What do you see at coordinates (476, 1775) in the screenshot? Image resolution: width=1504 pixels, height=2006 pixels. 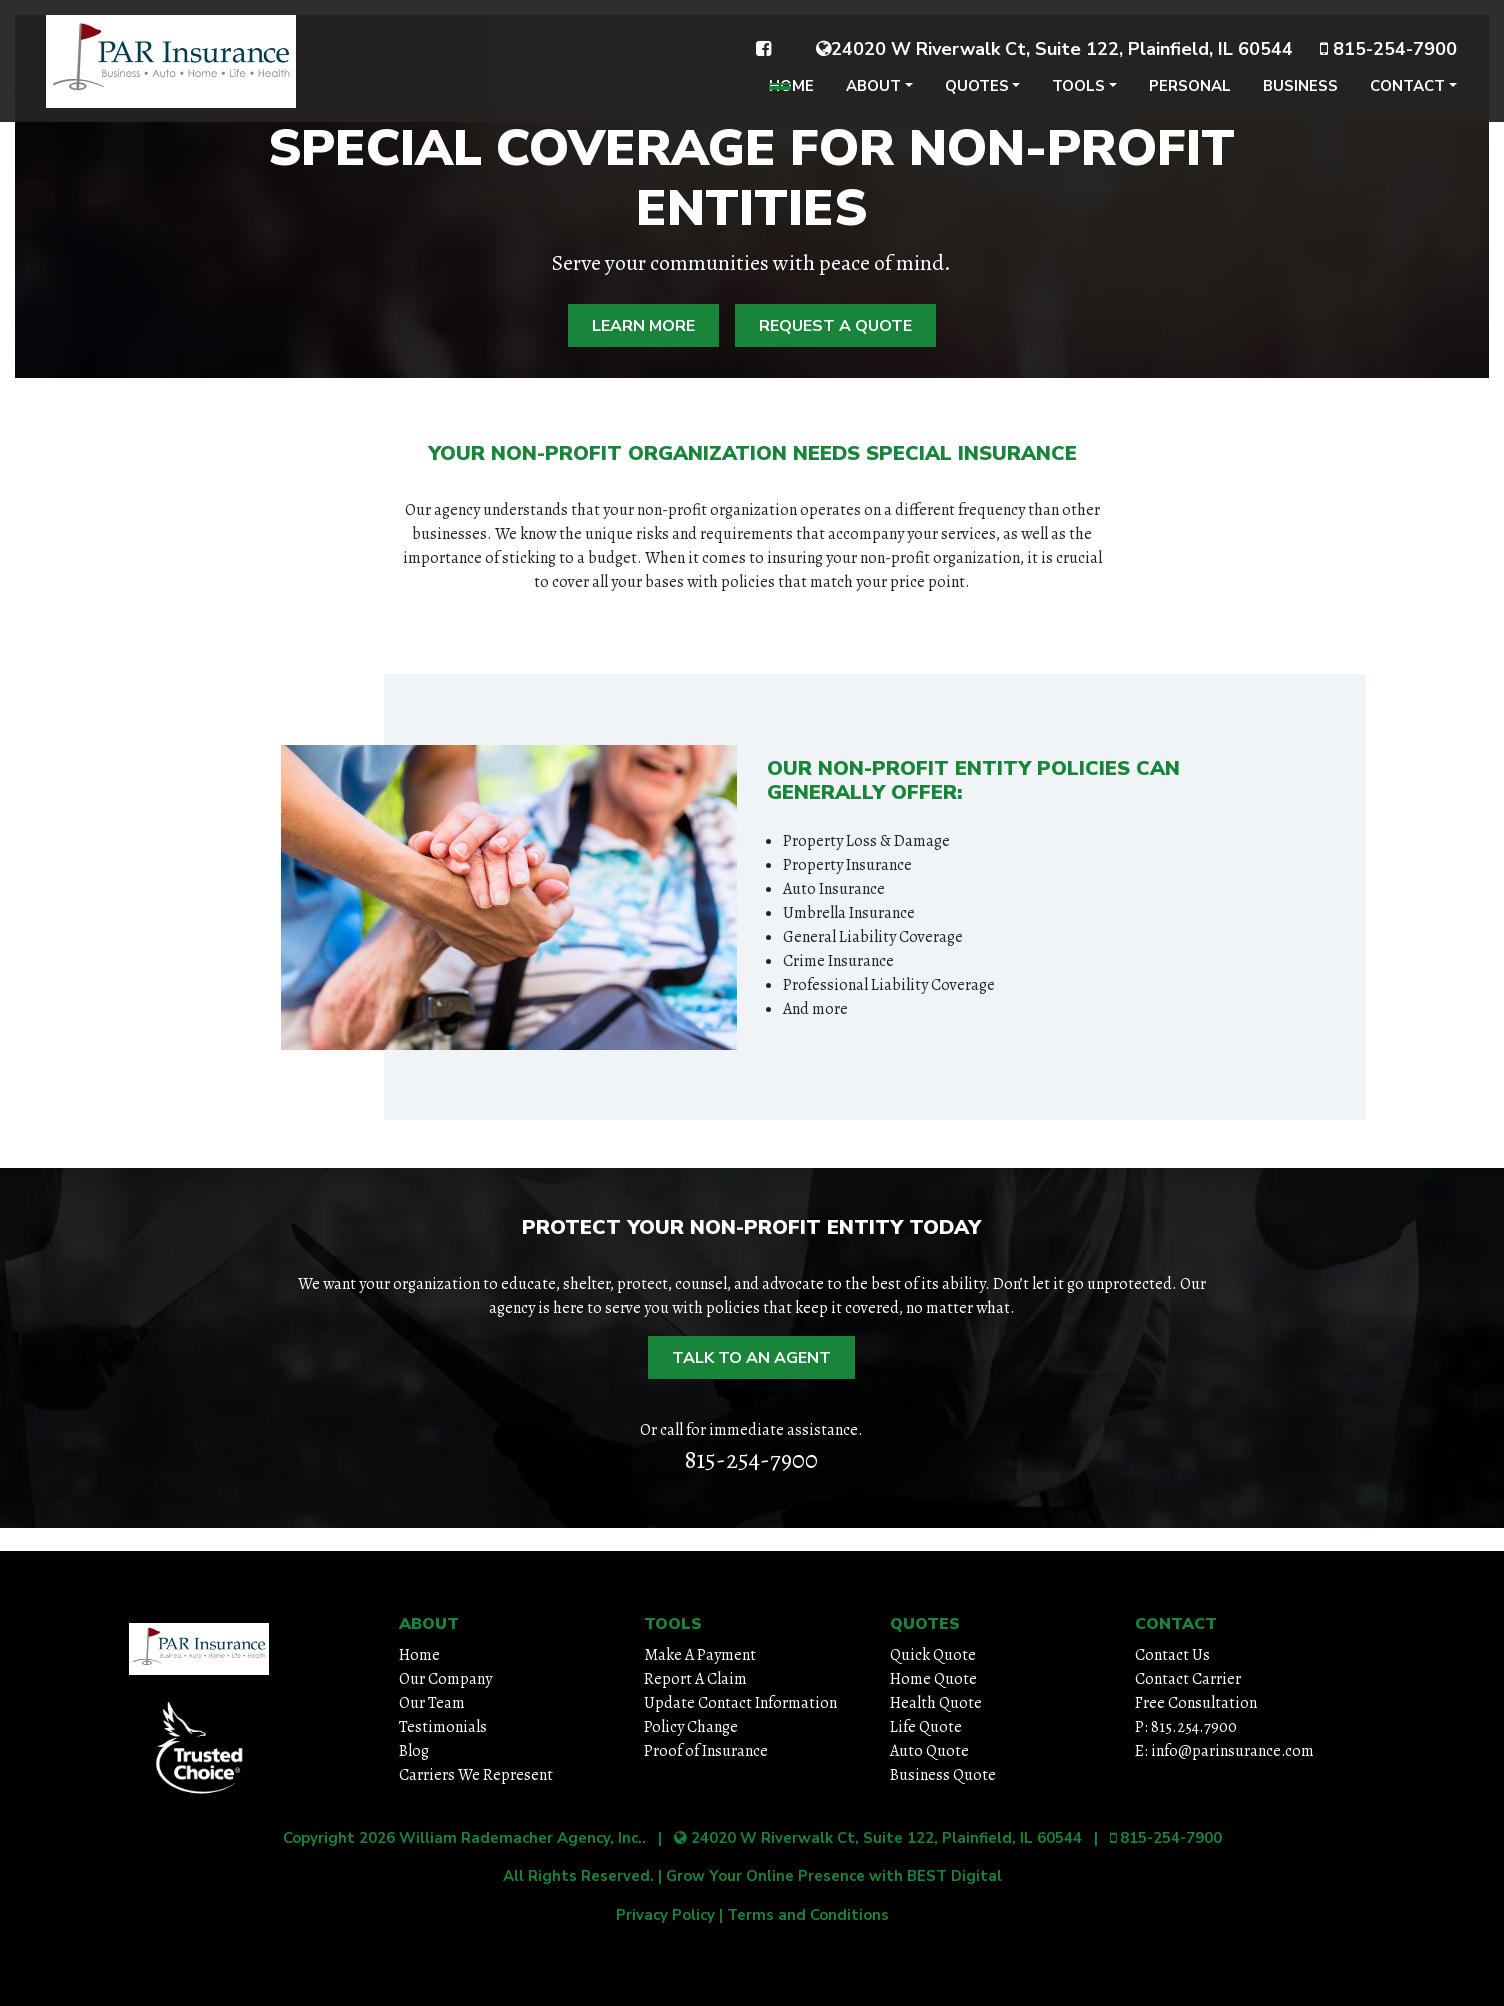 I see `Carriers We Represent` at bounding box center [476, 1775].